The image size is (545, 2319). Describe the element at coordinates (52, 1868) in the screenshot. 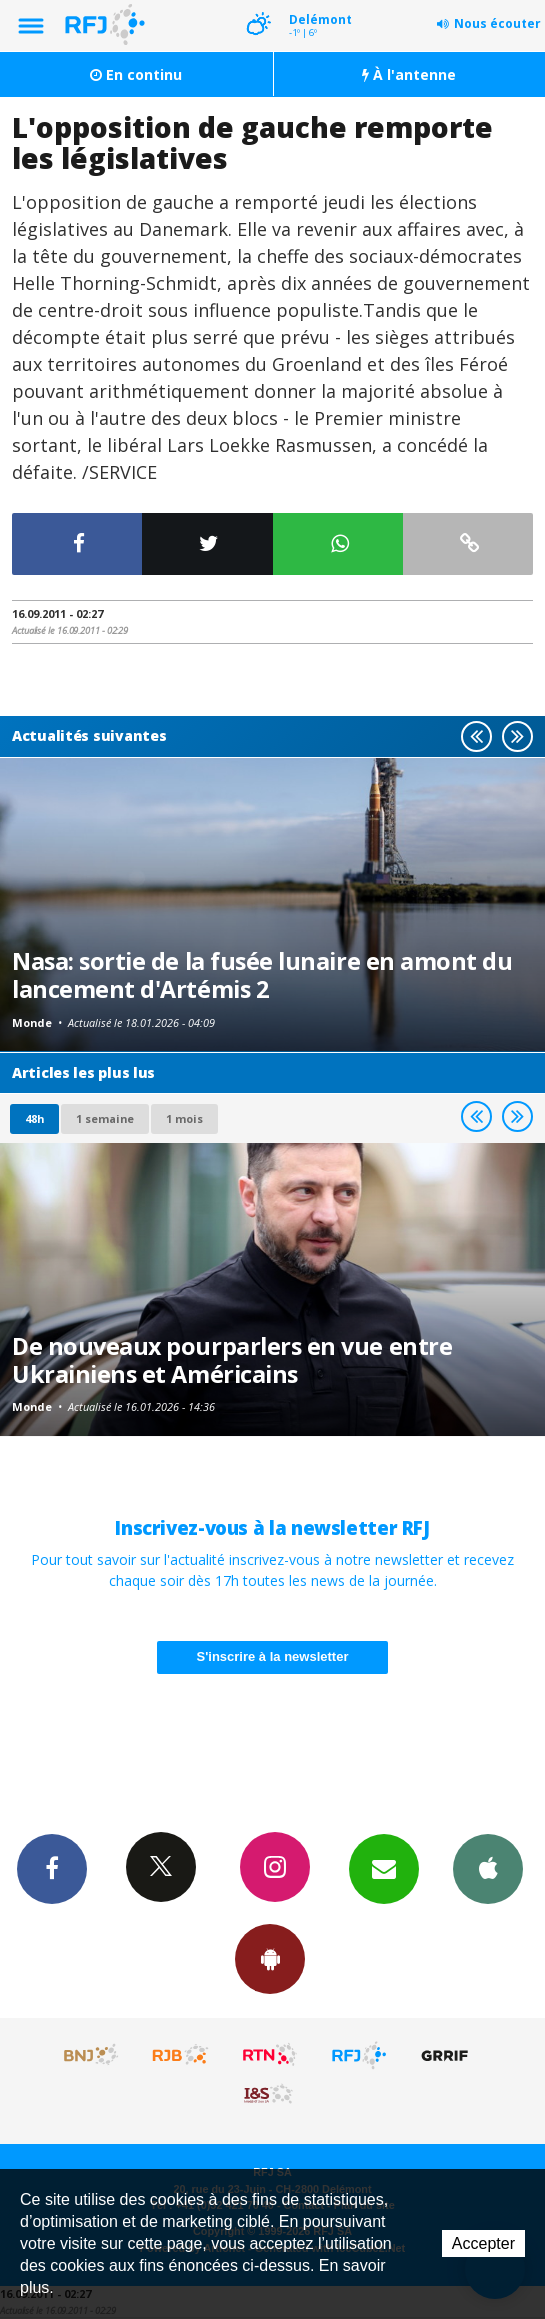

I see `Facebook` at that location.